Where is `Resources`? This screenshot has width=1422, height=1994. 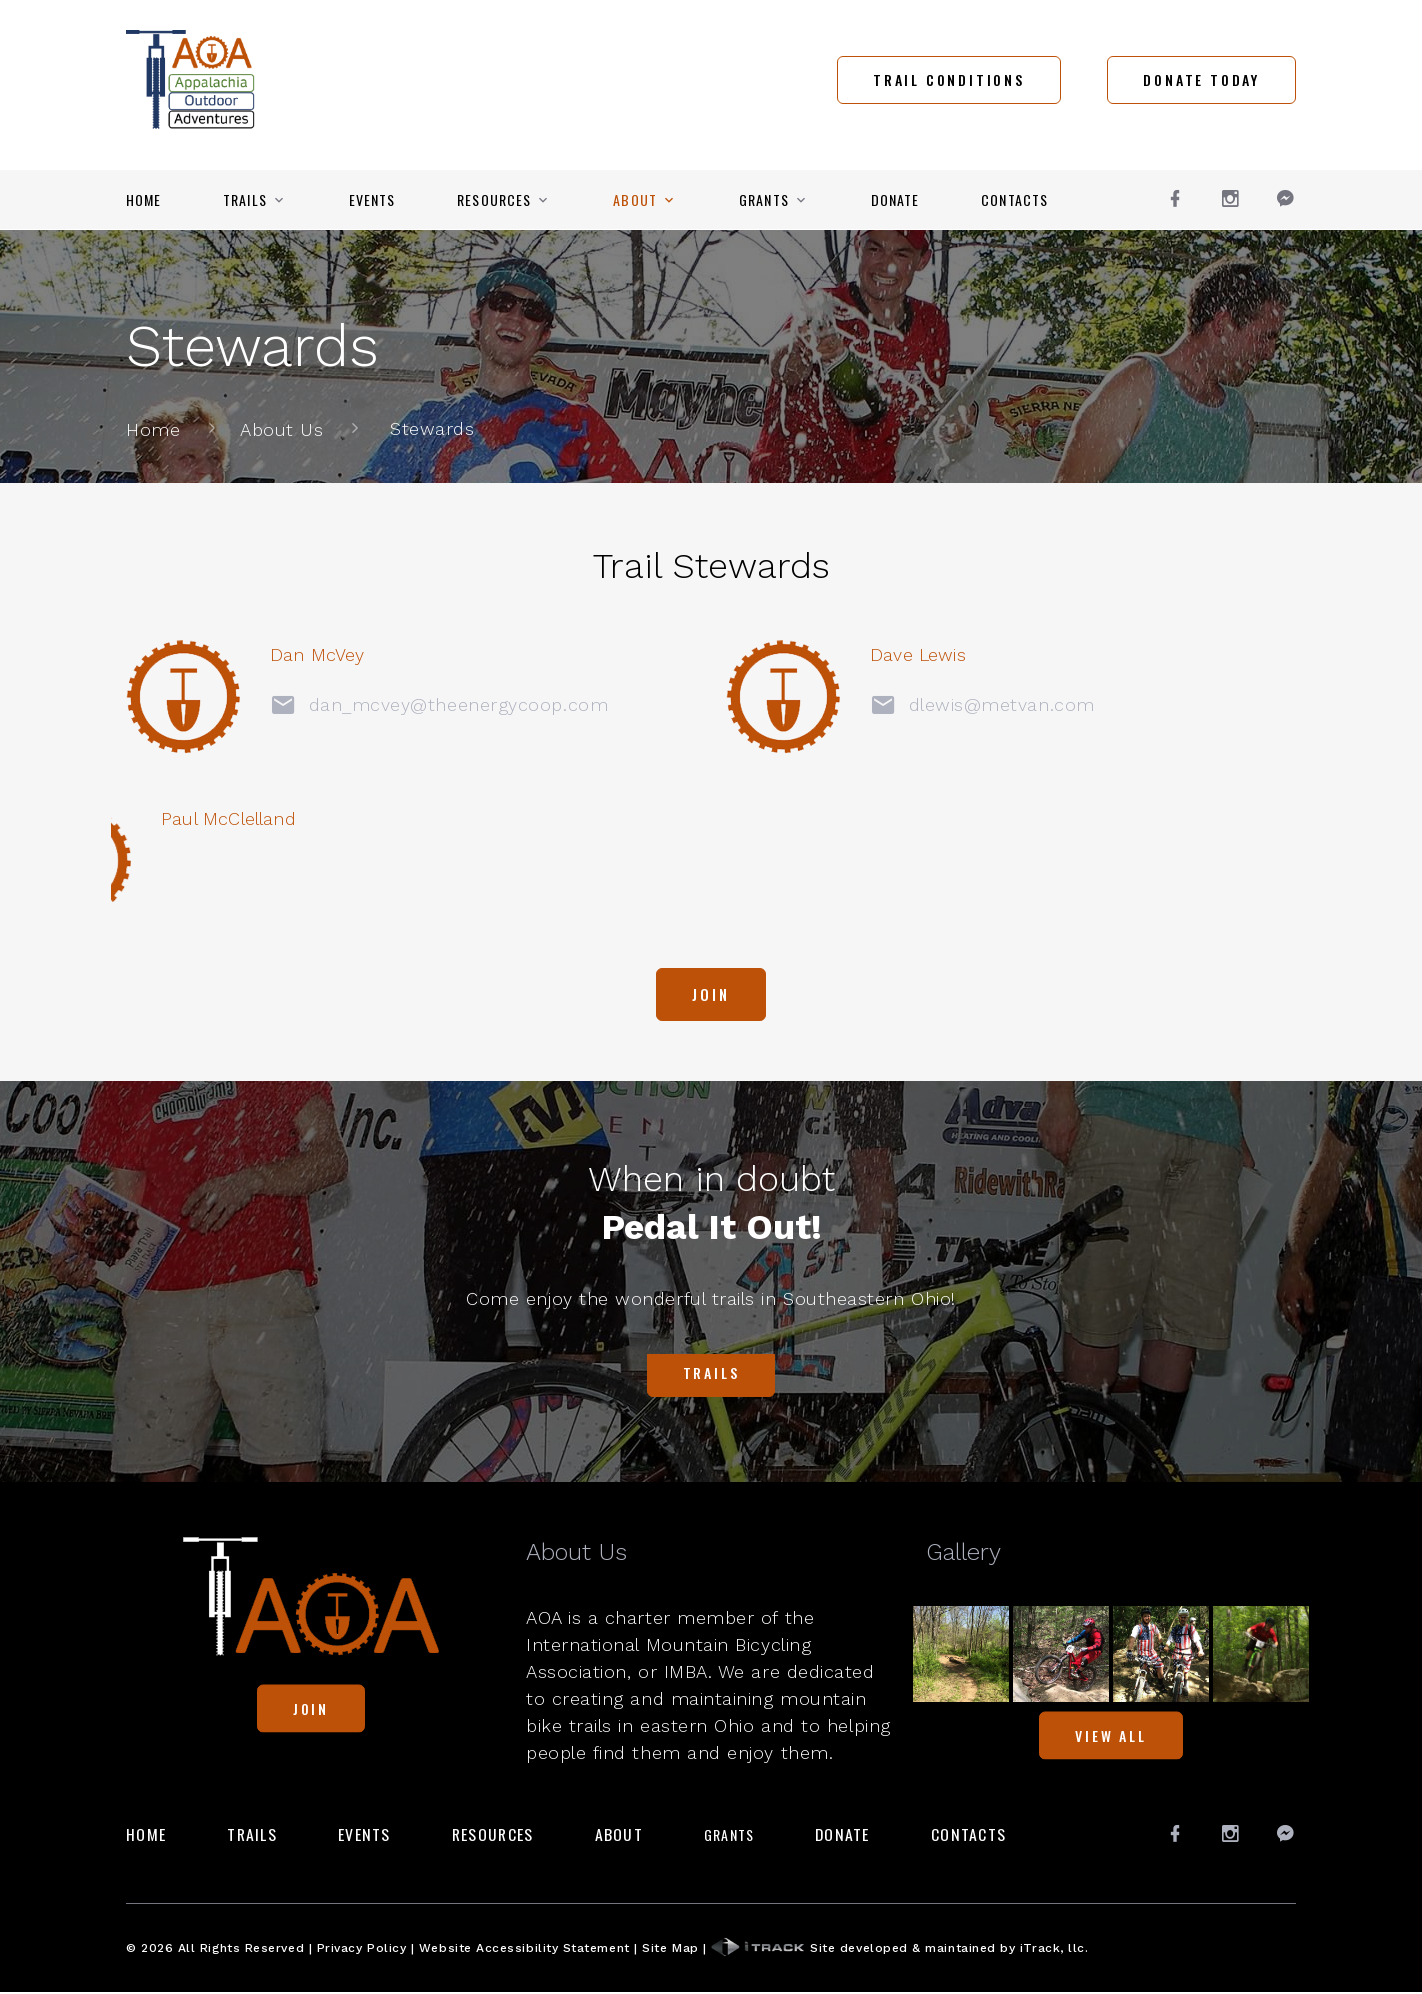
Resources is located at coordinates (494, 200).